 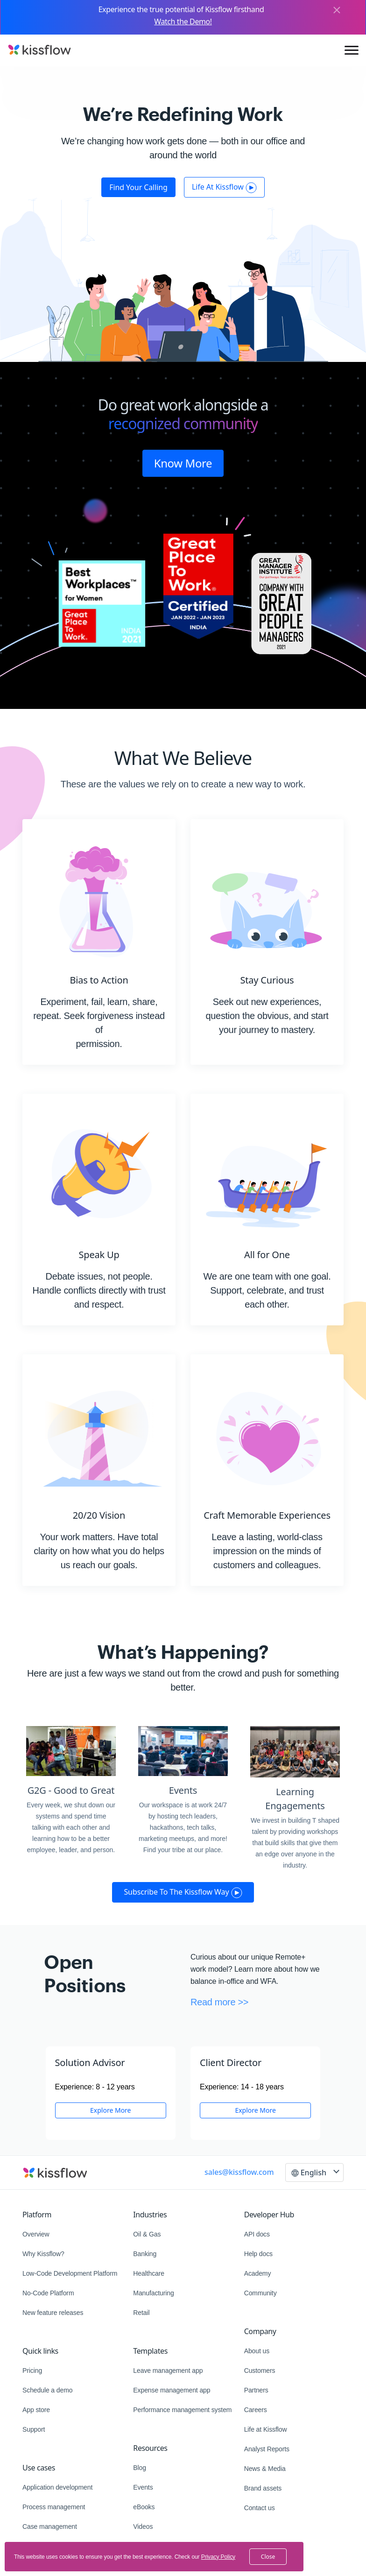 I want to click on App store, so click(x=36, y=2409).